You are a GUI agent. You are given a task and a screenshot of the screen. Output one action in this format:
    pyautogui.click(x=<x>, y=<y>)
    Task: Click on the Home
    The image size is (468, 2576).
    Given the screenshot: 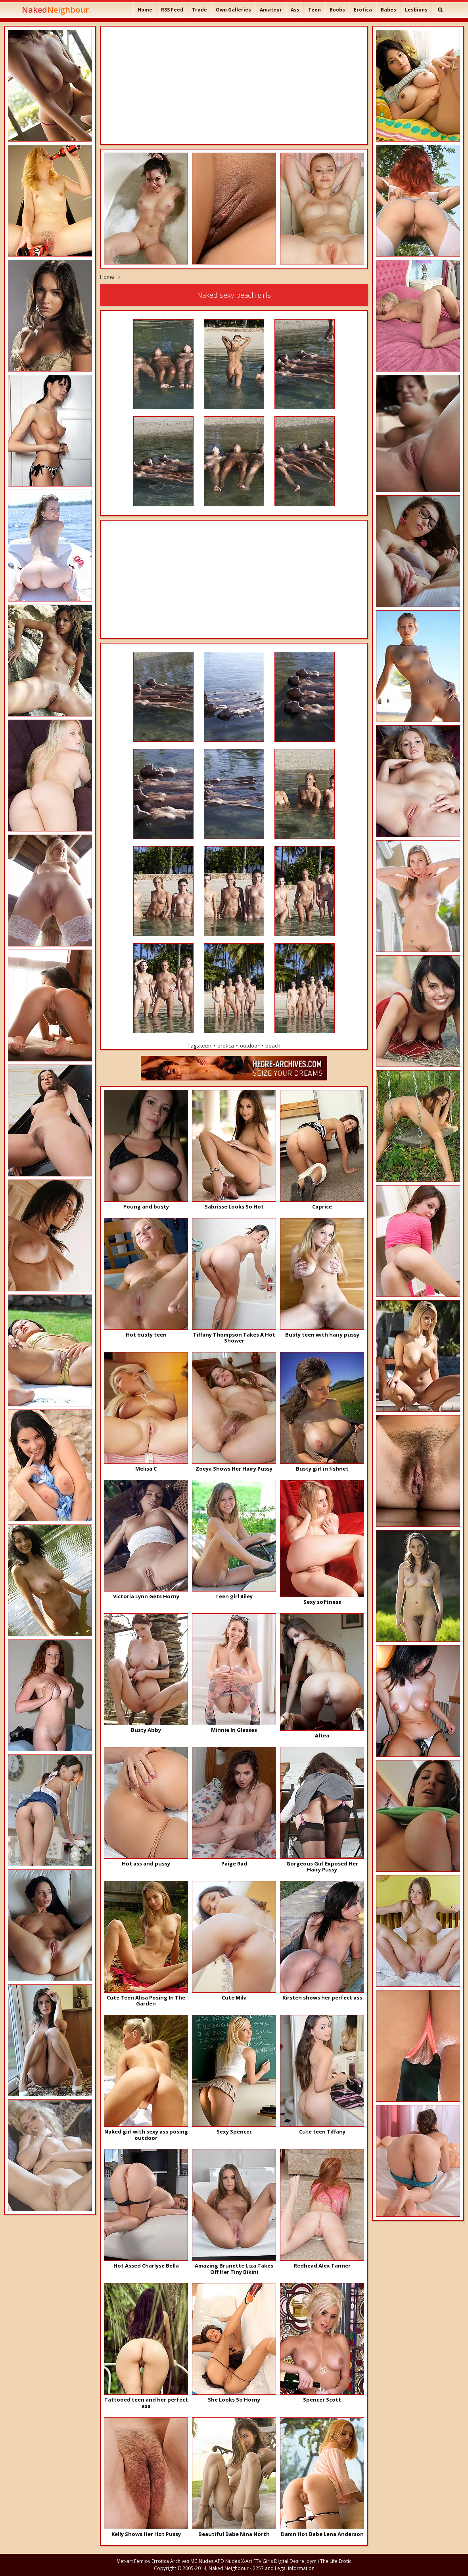 What is the action you would take?
    pyautogui.click(x=145, y=9)
    